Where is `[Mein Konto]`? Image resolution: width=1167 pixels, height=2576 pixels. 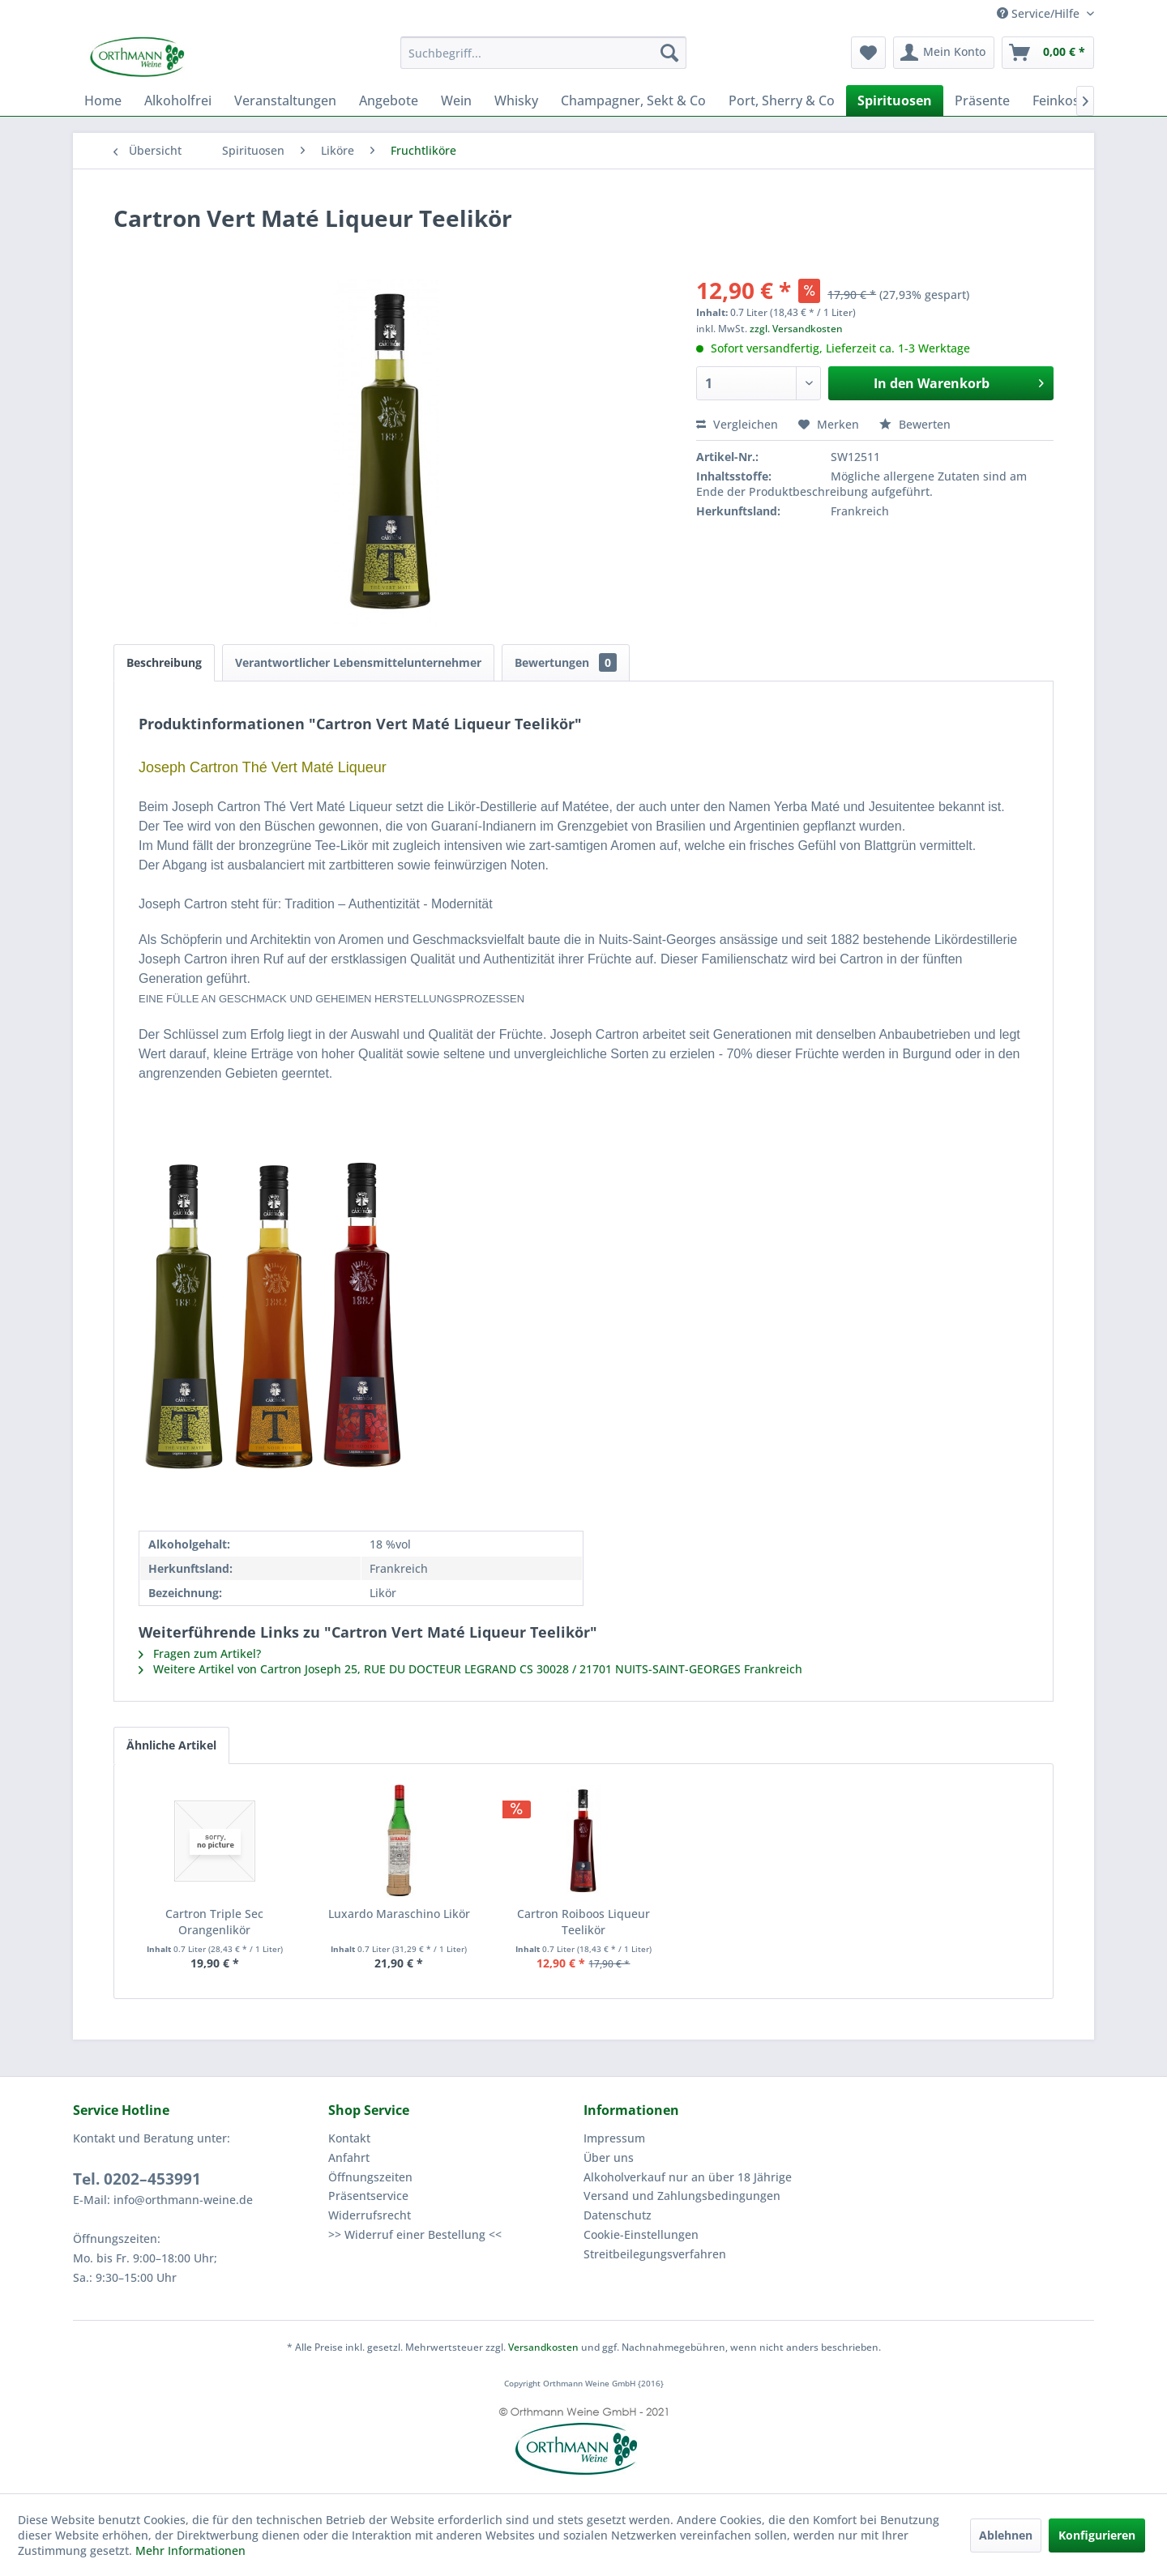
[Mein Konto] is located at coordinates (943, 52).